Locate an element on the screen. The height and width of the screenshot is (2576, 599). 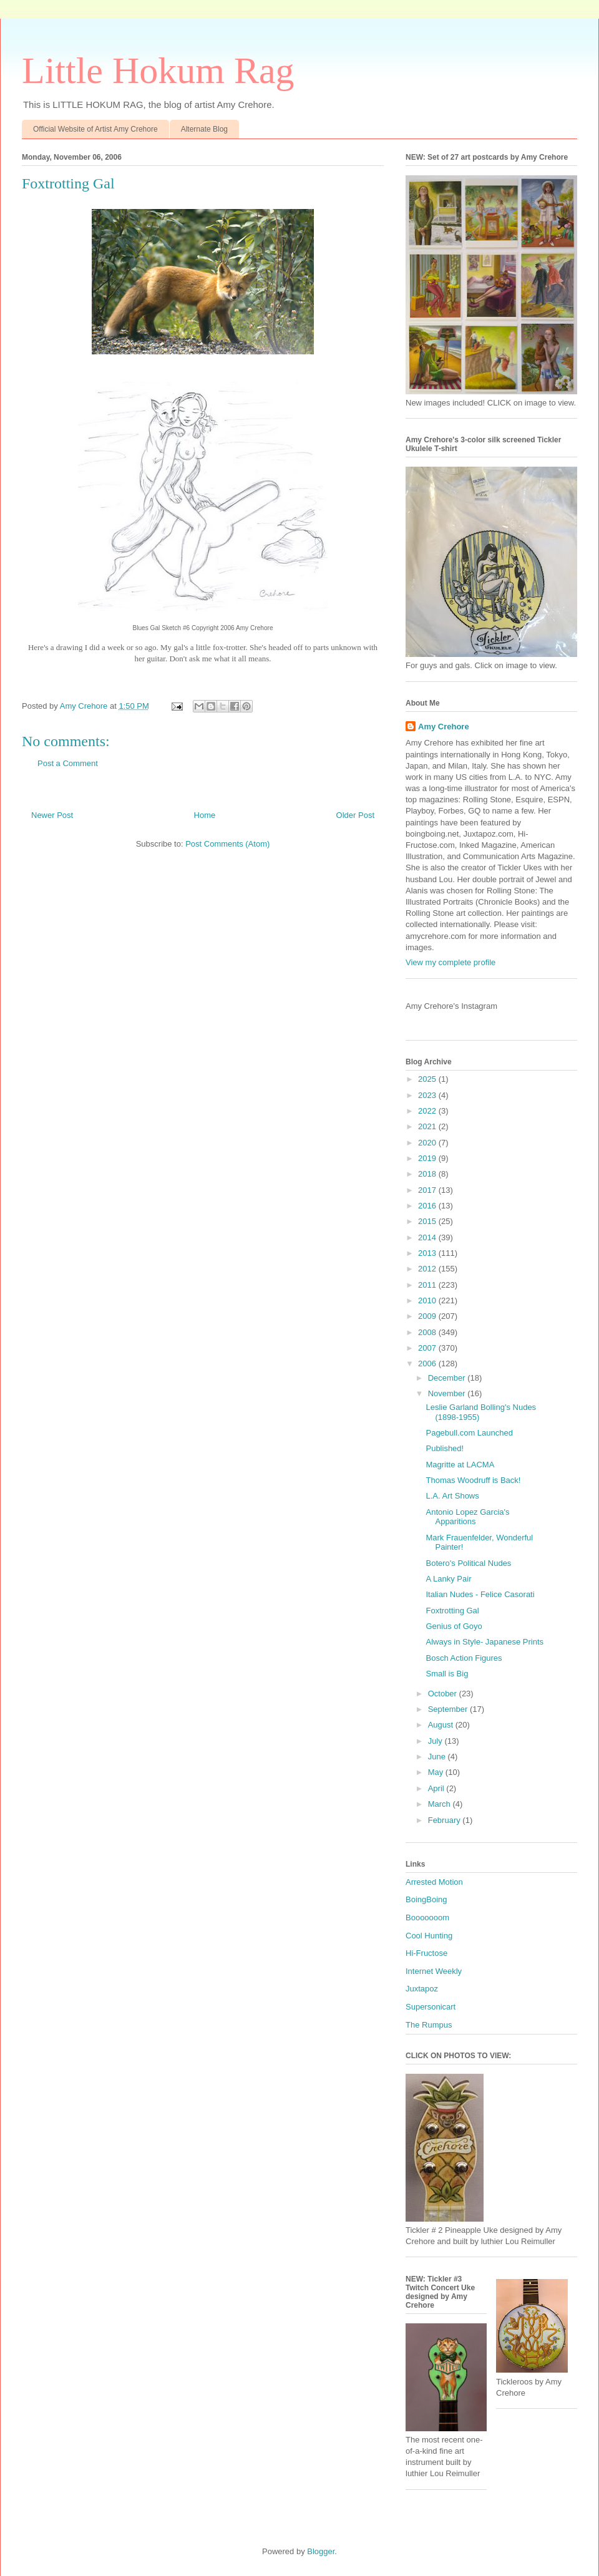
February is located at coordinates (445, 1820).